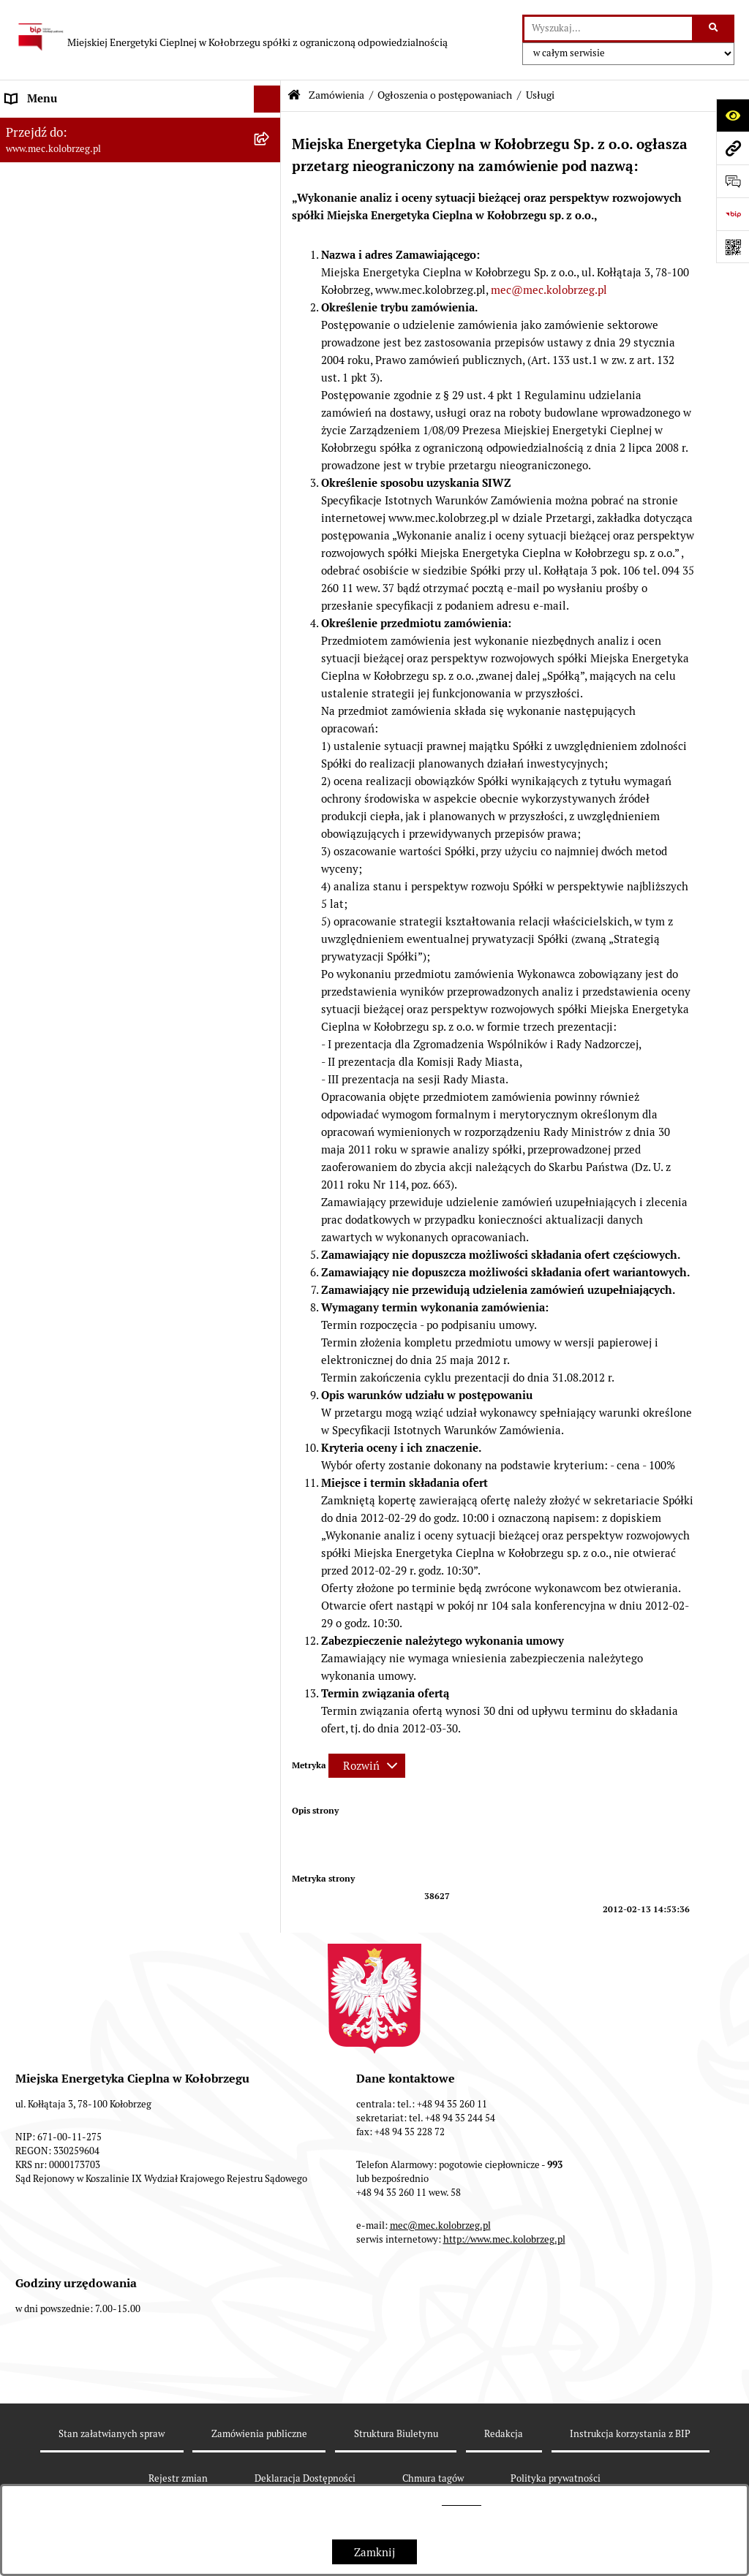 This screenshot has width=749, height=2576. Describe the element at coordinates (732, 213) in the screenshot. I see `[Przejdź do strony: https://www.bip.gov.pl]` at that location.